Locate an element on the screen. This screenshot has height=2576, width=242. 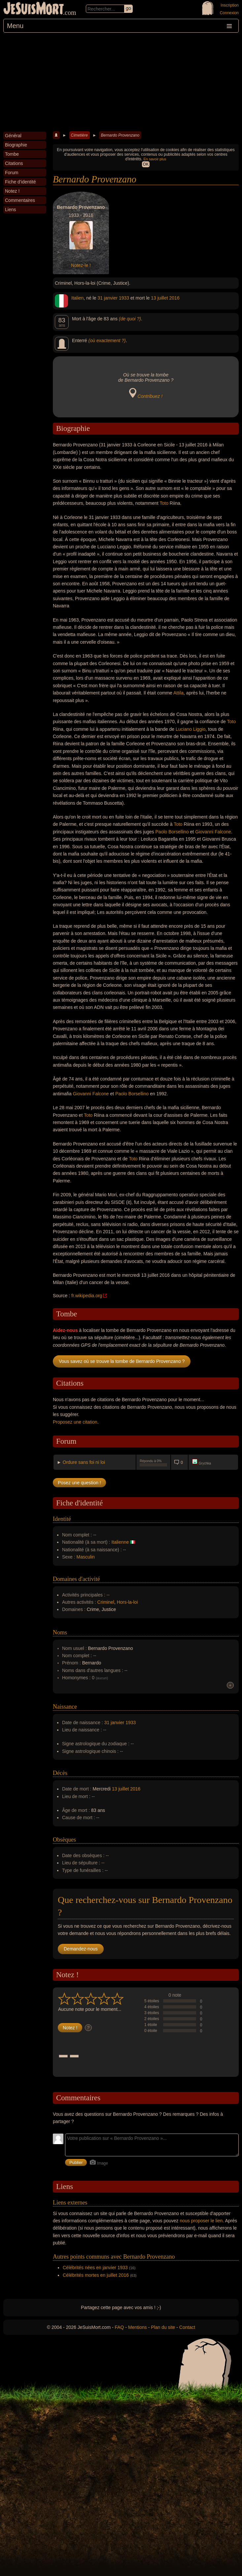
Masculin is located at coordinates (86, 1557).